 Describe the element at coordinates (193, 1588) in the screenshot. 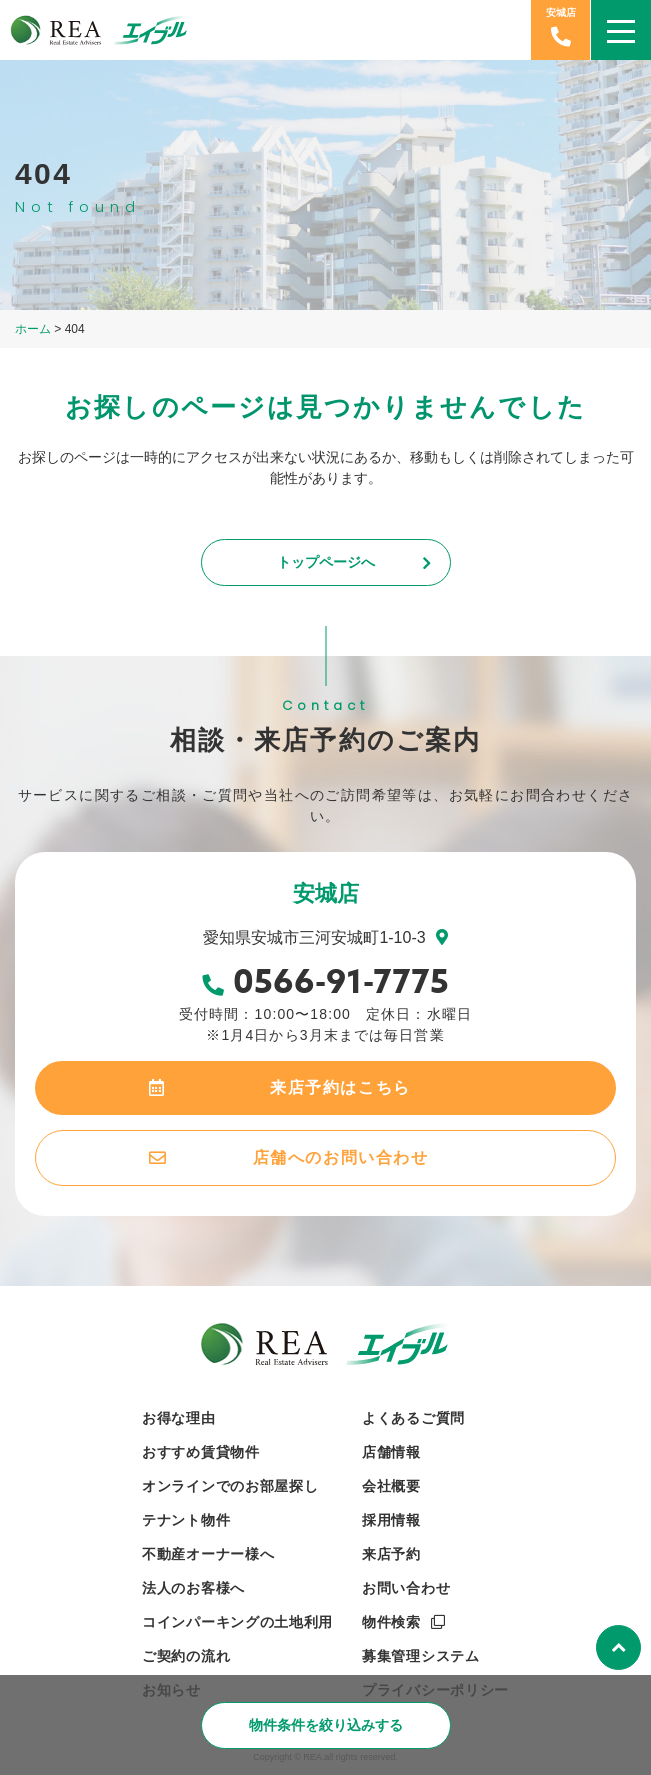

I see `法人のお客様へ` at that location.